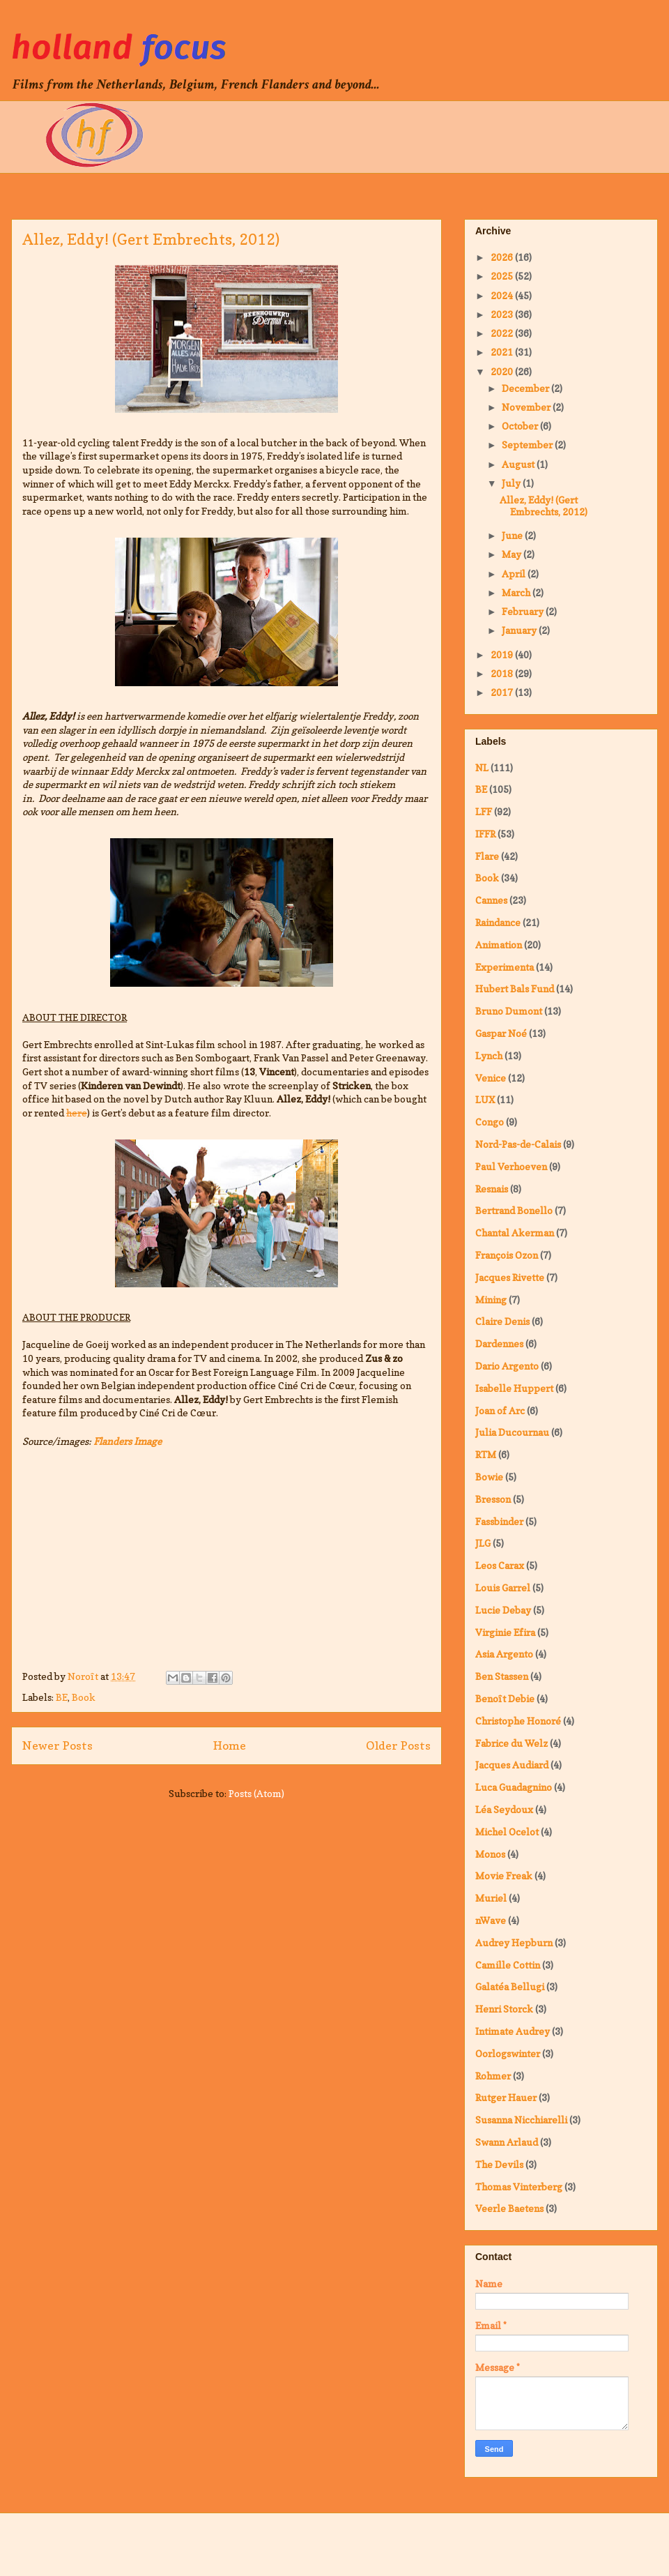 The height and width of the screenshot is (2576, 669). I want to click on Oorlogswinter, so click(507, 2053).